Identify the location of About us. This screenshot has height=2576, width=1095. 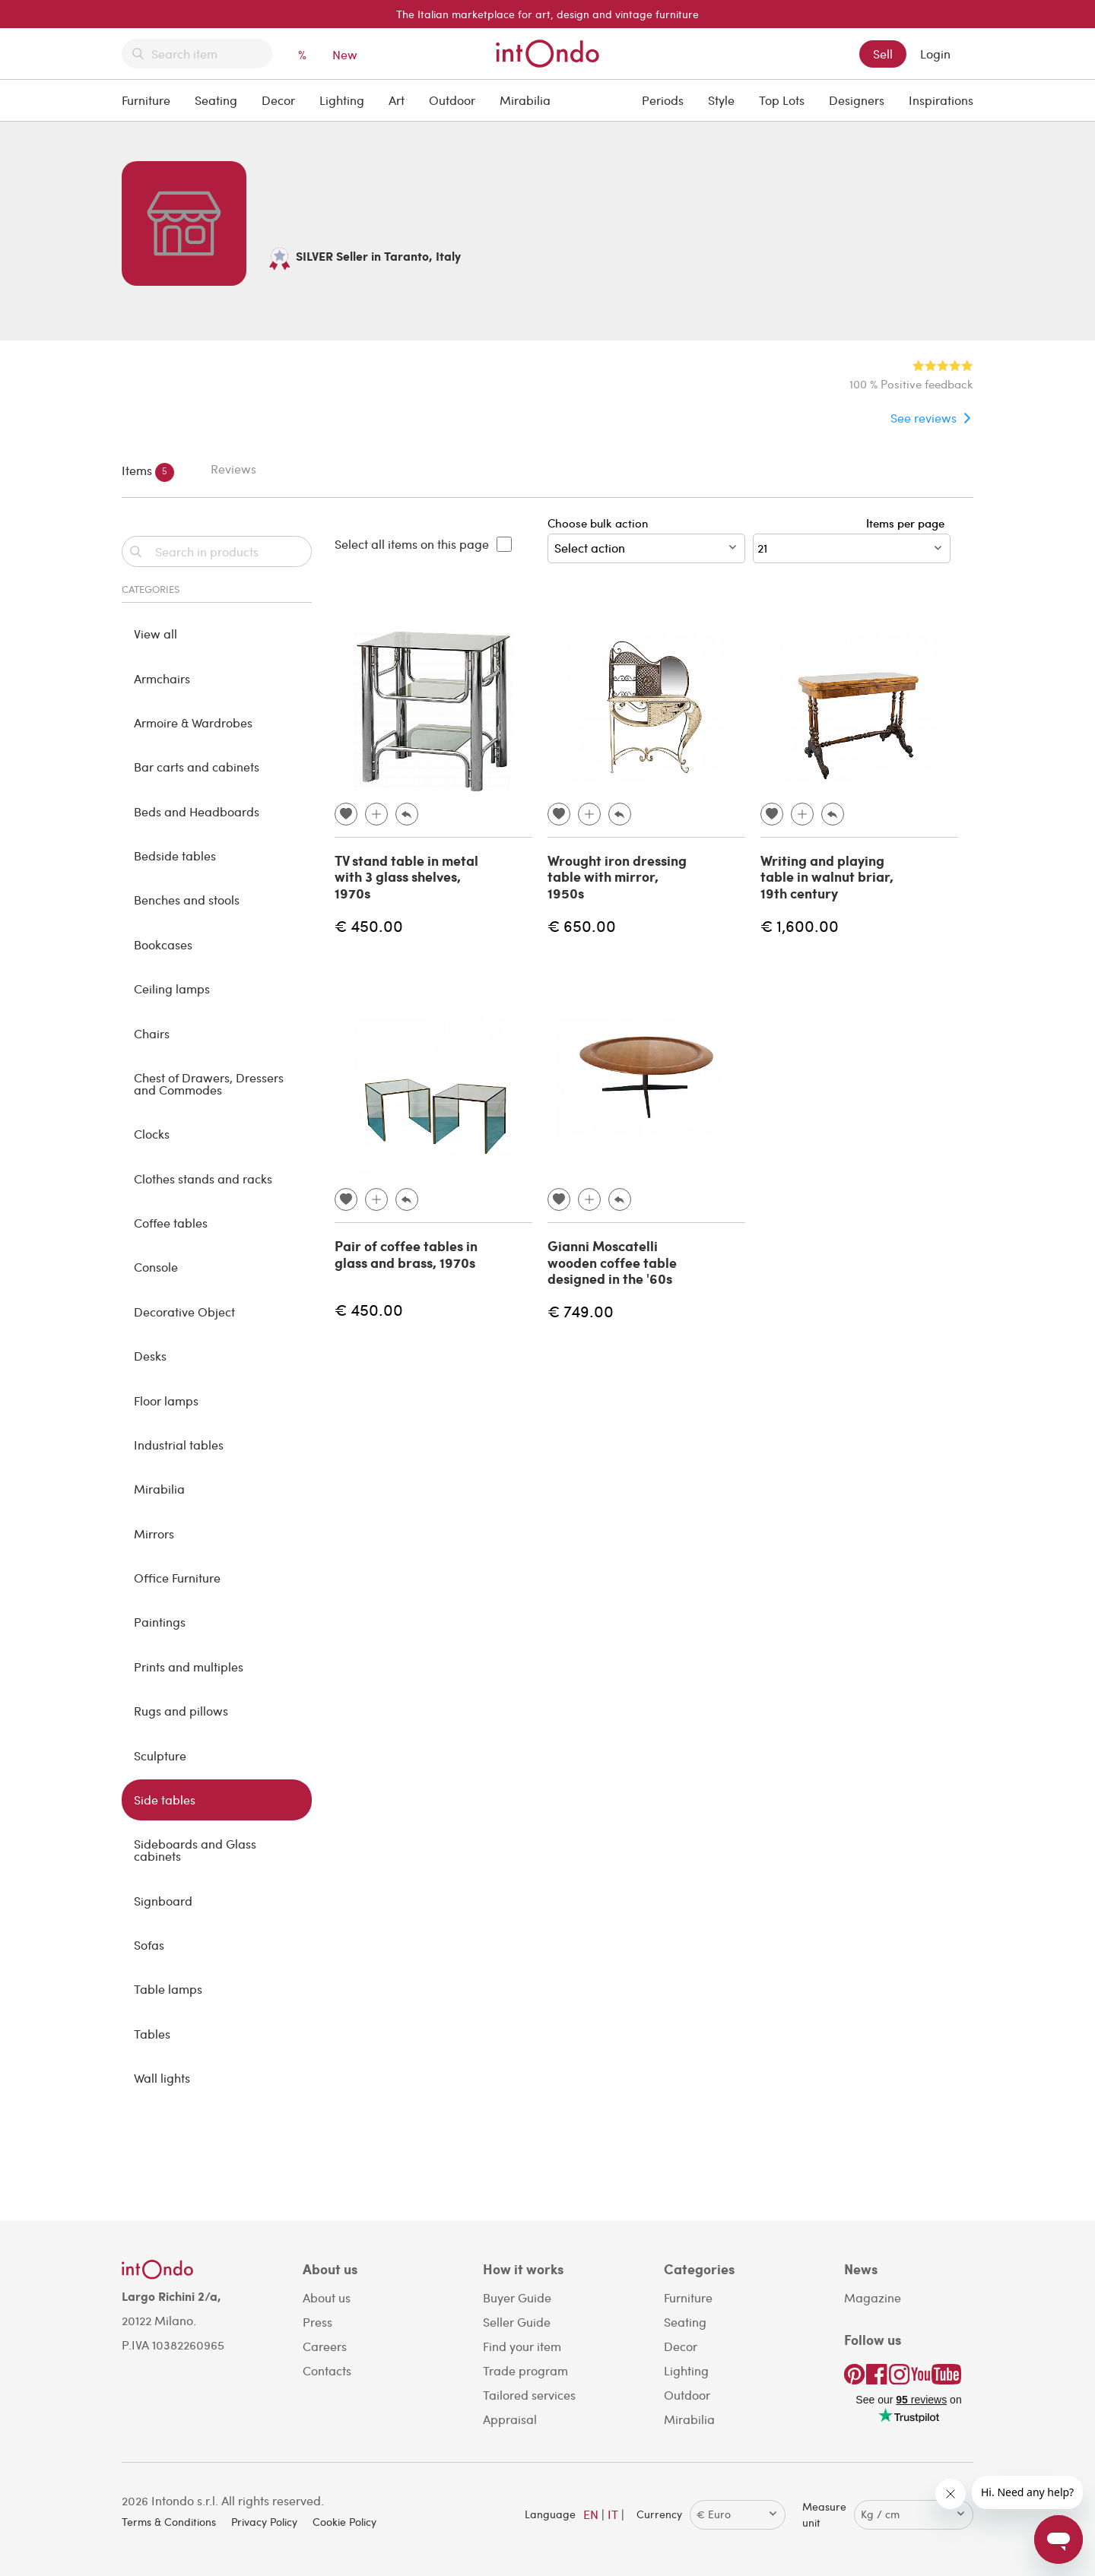
(327, 2297).